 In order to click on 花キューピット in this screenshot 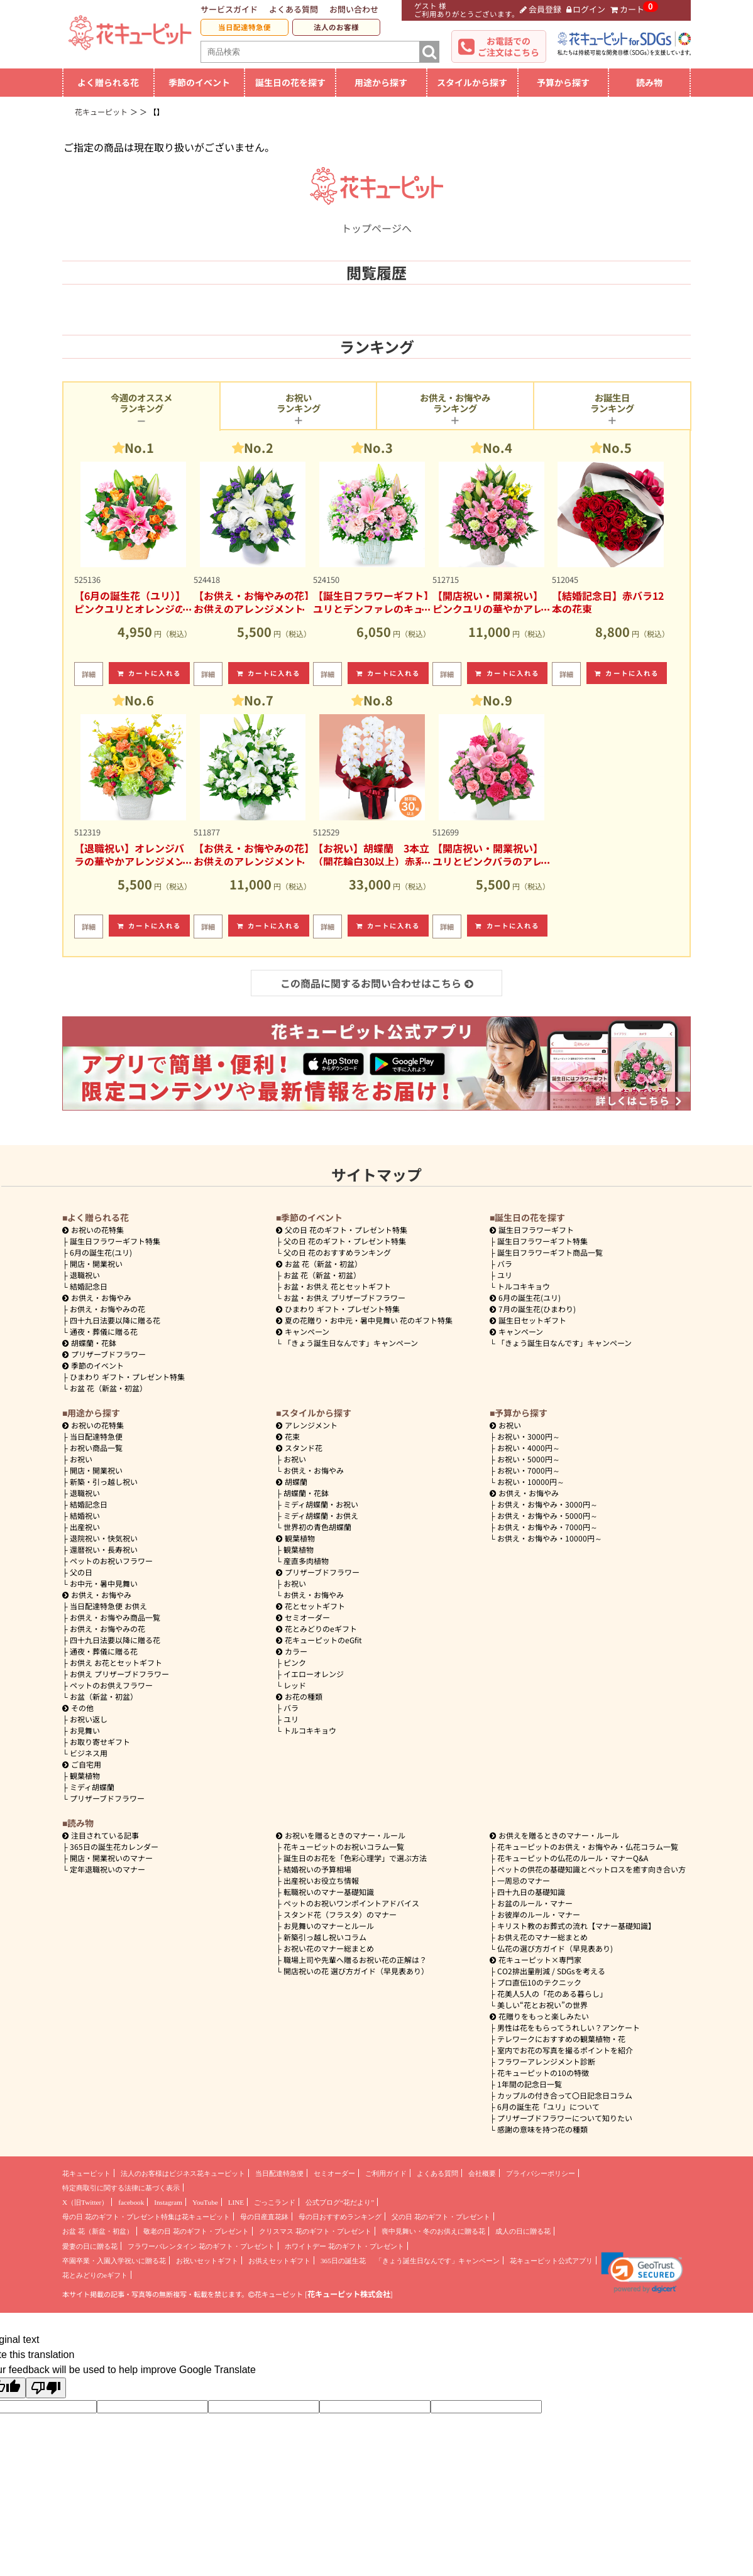, I will do `click(86, 2173)`.